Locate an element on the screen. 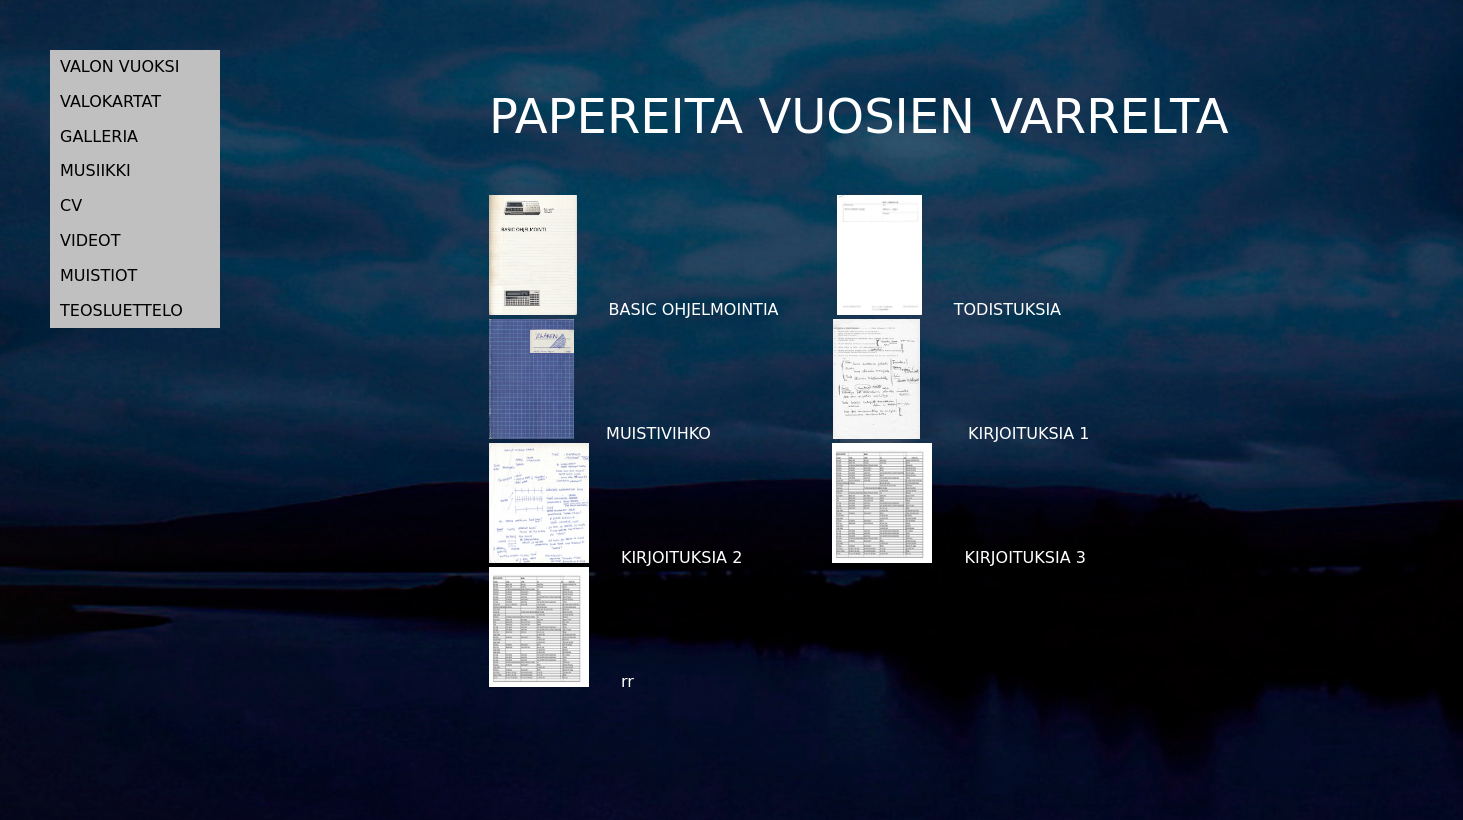 This screenshot has width=1463, height=820. TEOSLUETTELO is located at coordinates (121, 310).